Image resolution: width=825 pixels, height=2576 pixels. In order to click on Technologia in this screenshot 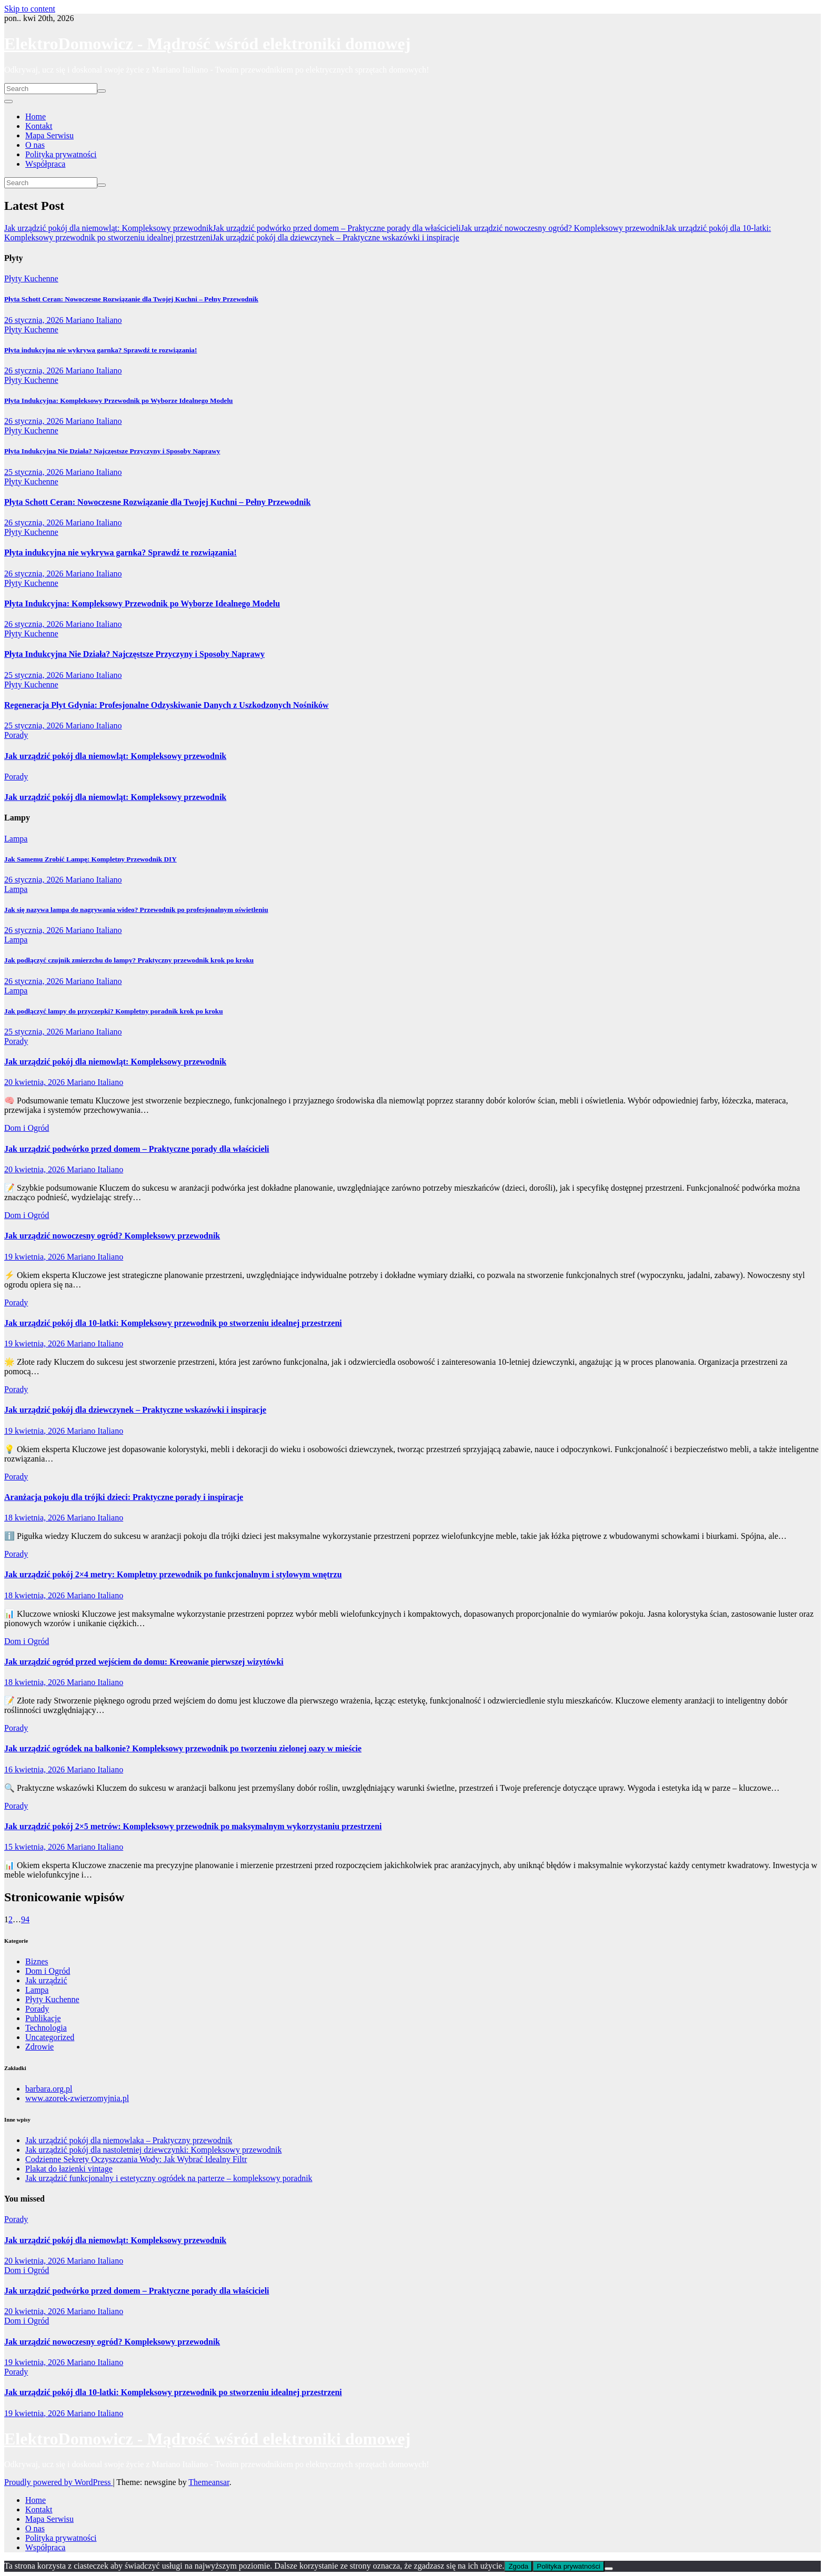, I will do `click(46, 2027)`.